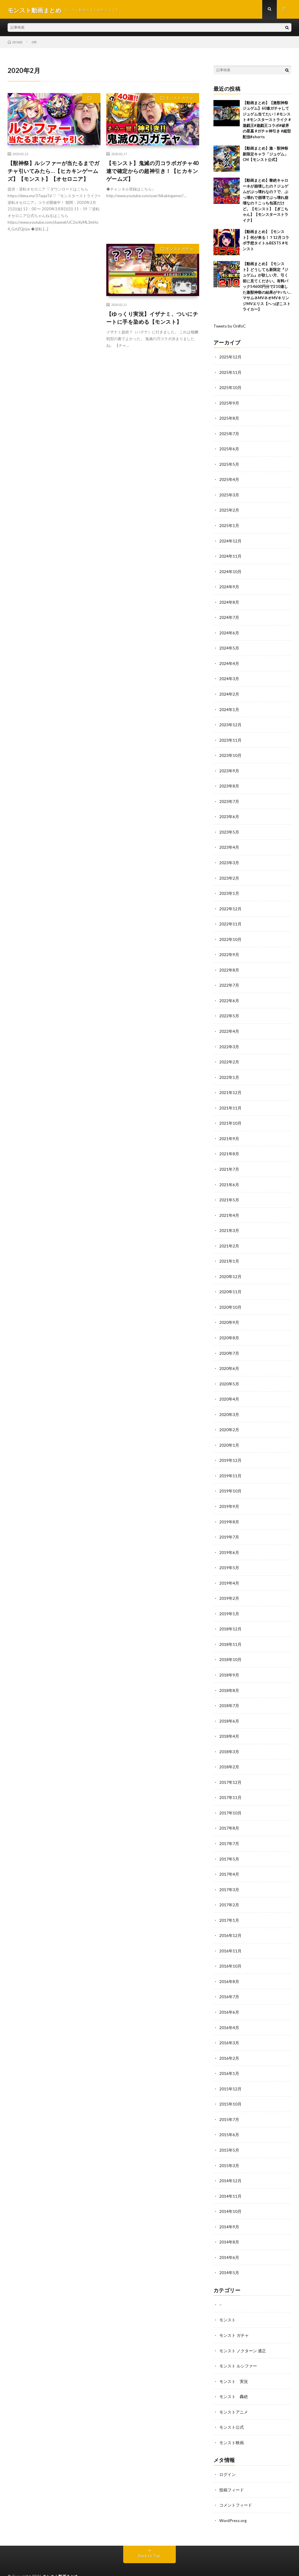 The width and height of the screenshot is (299, 2576). Describe the element at coordinates (229, 1511) in the screenshot. I see `2019年8月` at that location.